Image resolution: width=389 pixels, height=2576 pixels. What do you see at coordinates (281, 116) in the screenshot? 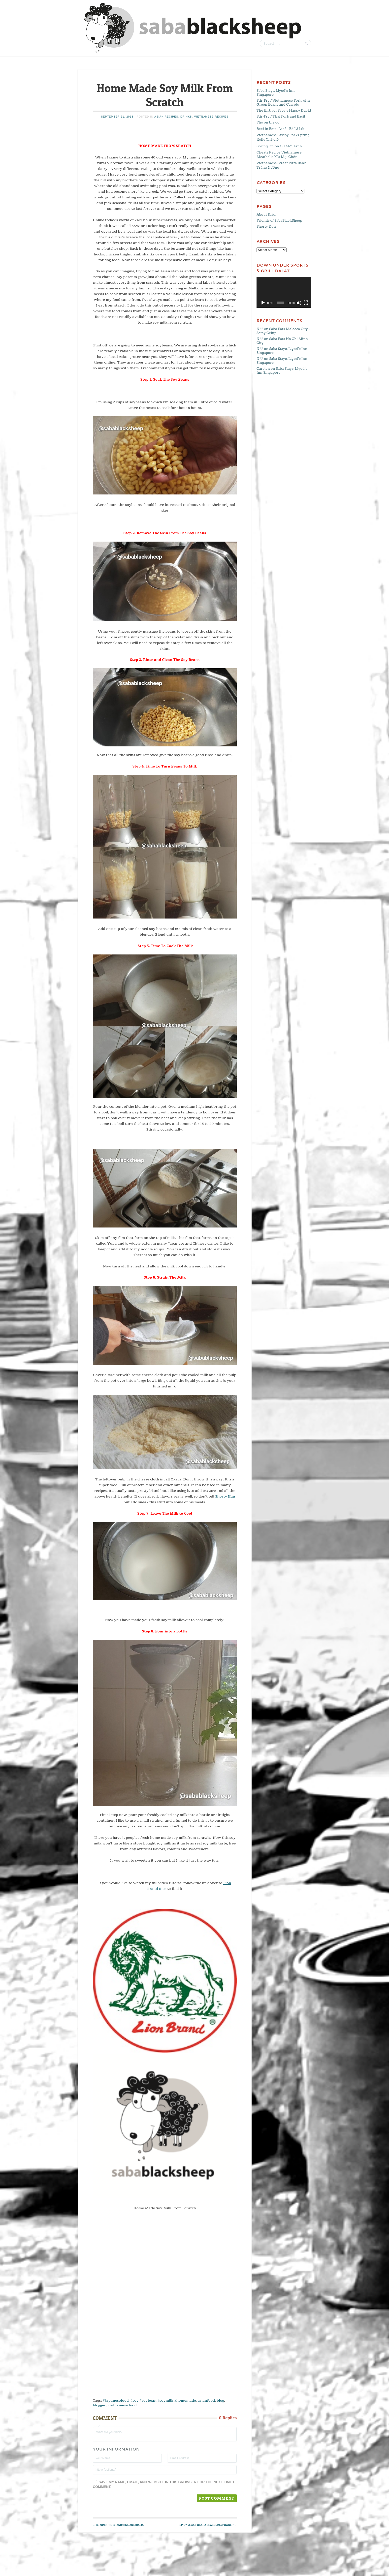
I see `Stir-Fry / Thai Pork and Basil` at bounding box center [281, 116].